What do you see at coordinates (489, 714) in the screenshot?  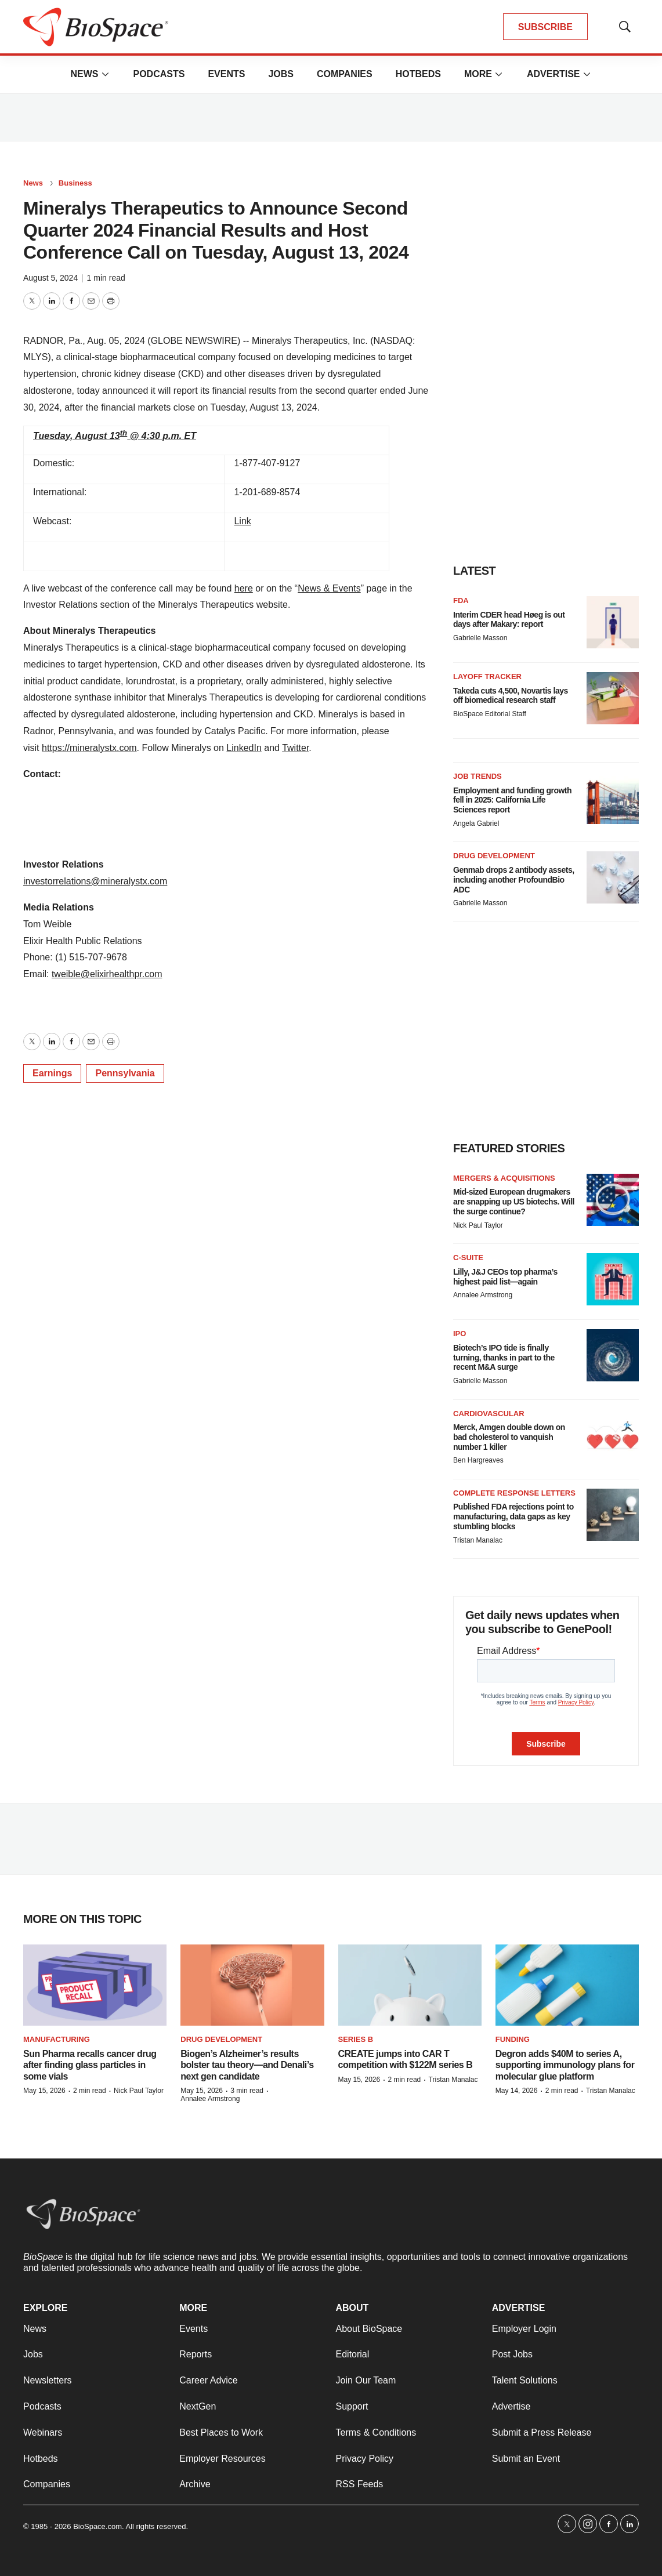 I see `BioSpace Editorial Staff` at bounding box center [489, 714].